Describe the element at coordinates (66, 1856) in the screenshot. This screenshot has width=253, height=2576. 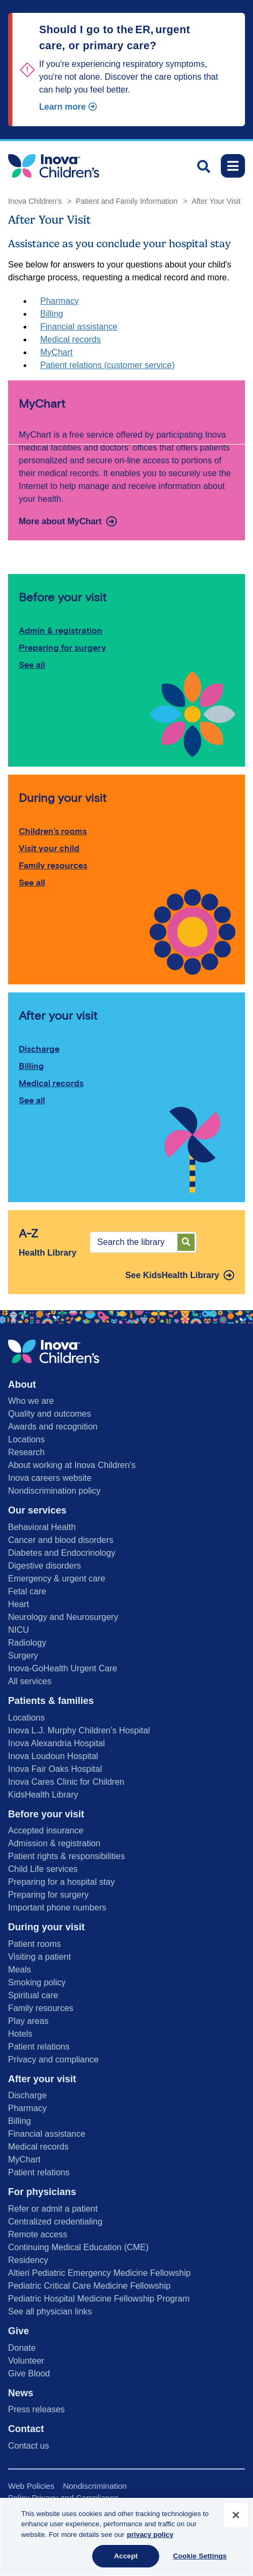
I see `Patient rights & responsibilities` at that location.